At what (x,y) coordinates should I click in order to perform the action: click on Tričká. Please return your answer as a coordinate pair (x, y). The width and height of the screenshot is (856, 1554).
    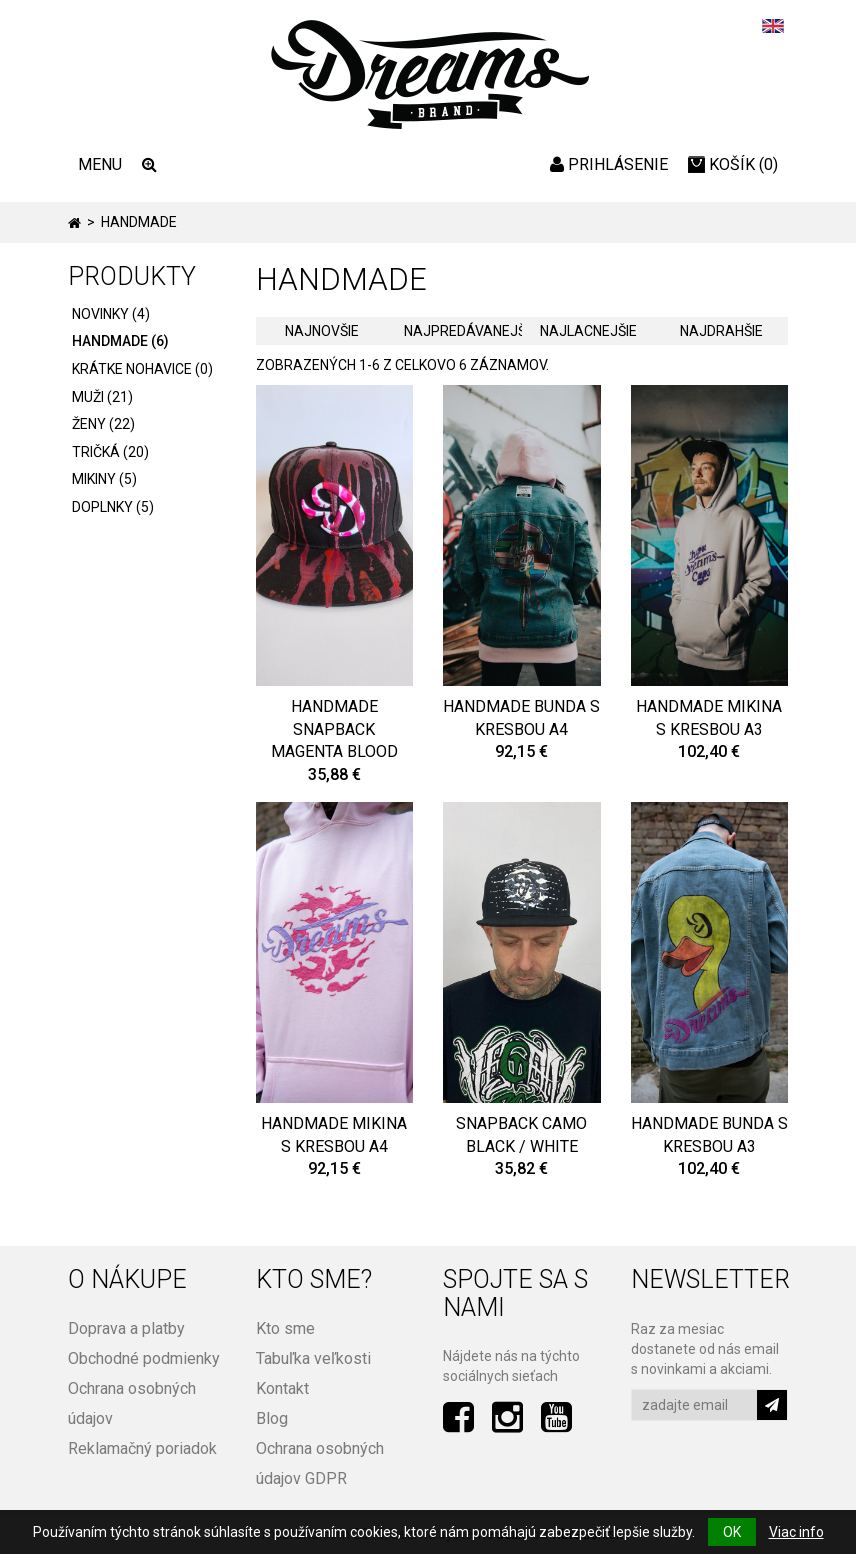
    Looking at the image, I should click on (110, 452).